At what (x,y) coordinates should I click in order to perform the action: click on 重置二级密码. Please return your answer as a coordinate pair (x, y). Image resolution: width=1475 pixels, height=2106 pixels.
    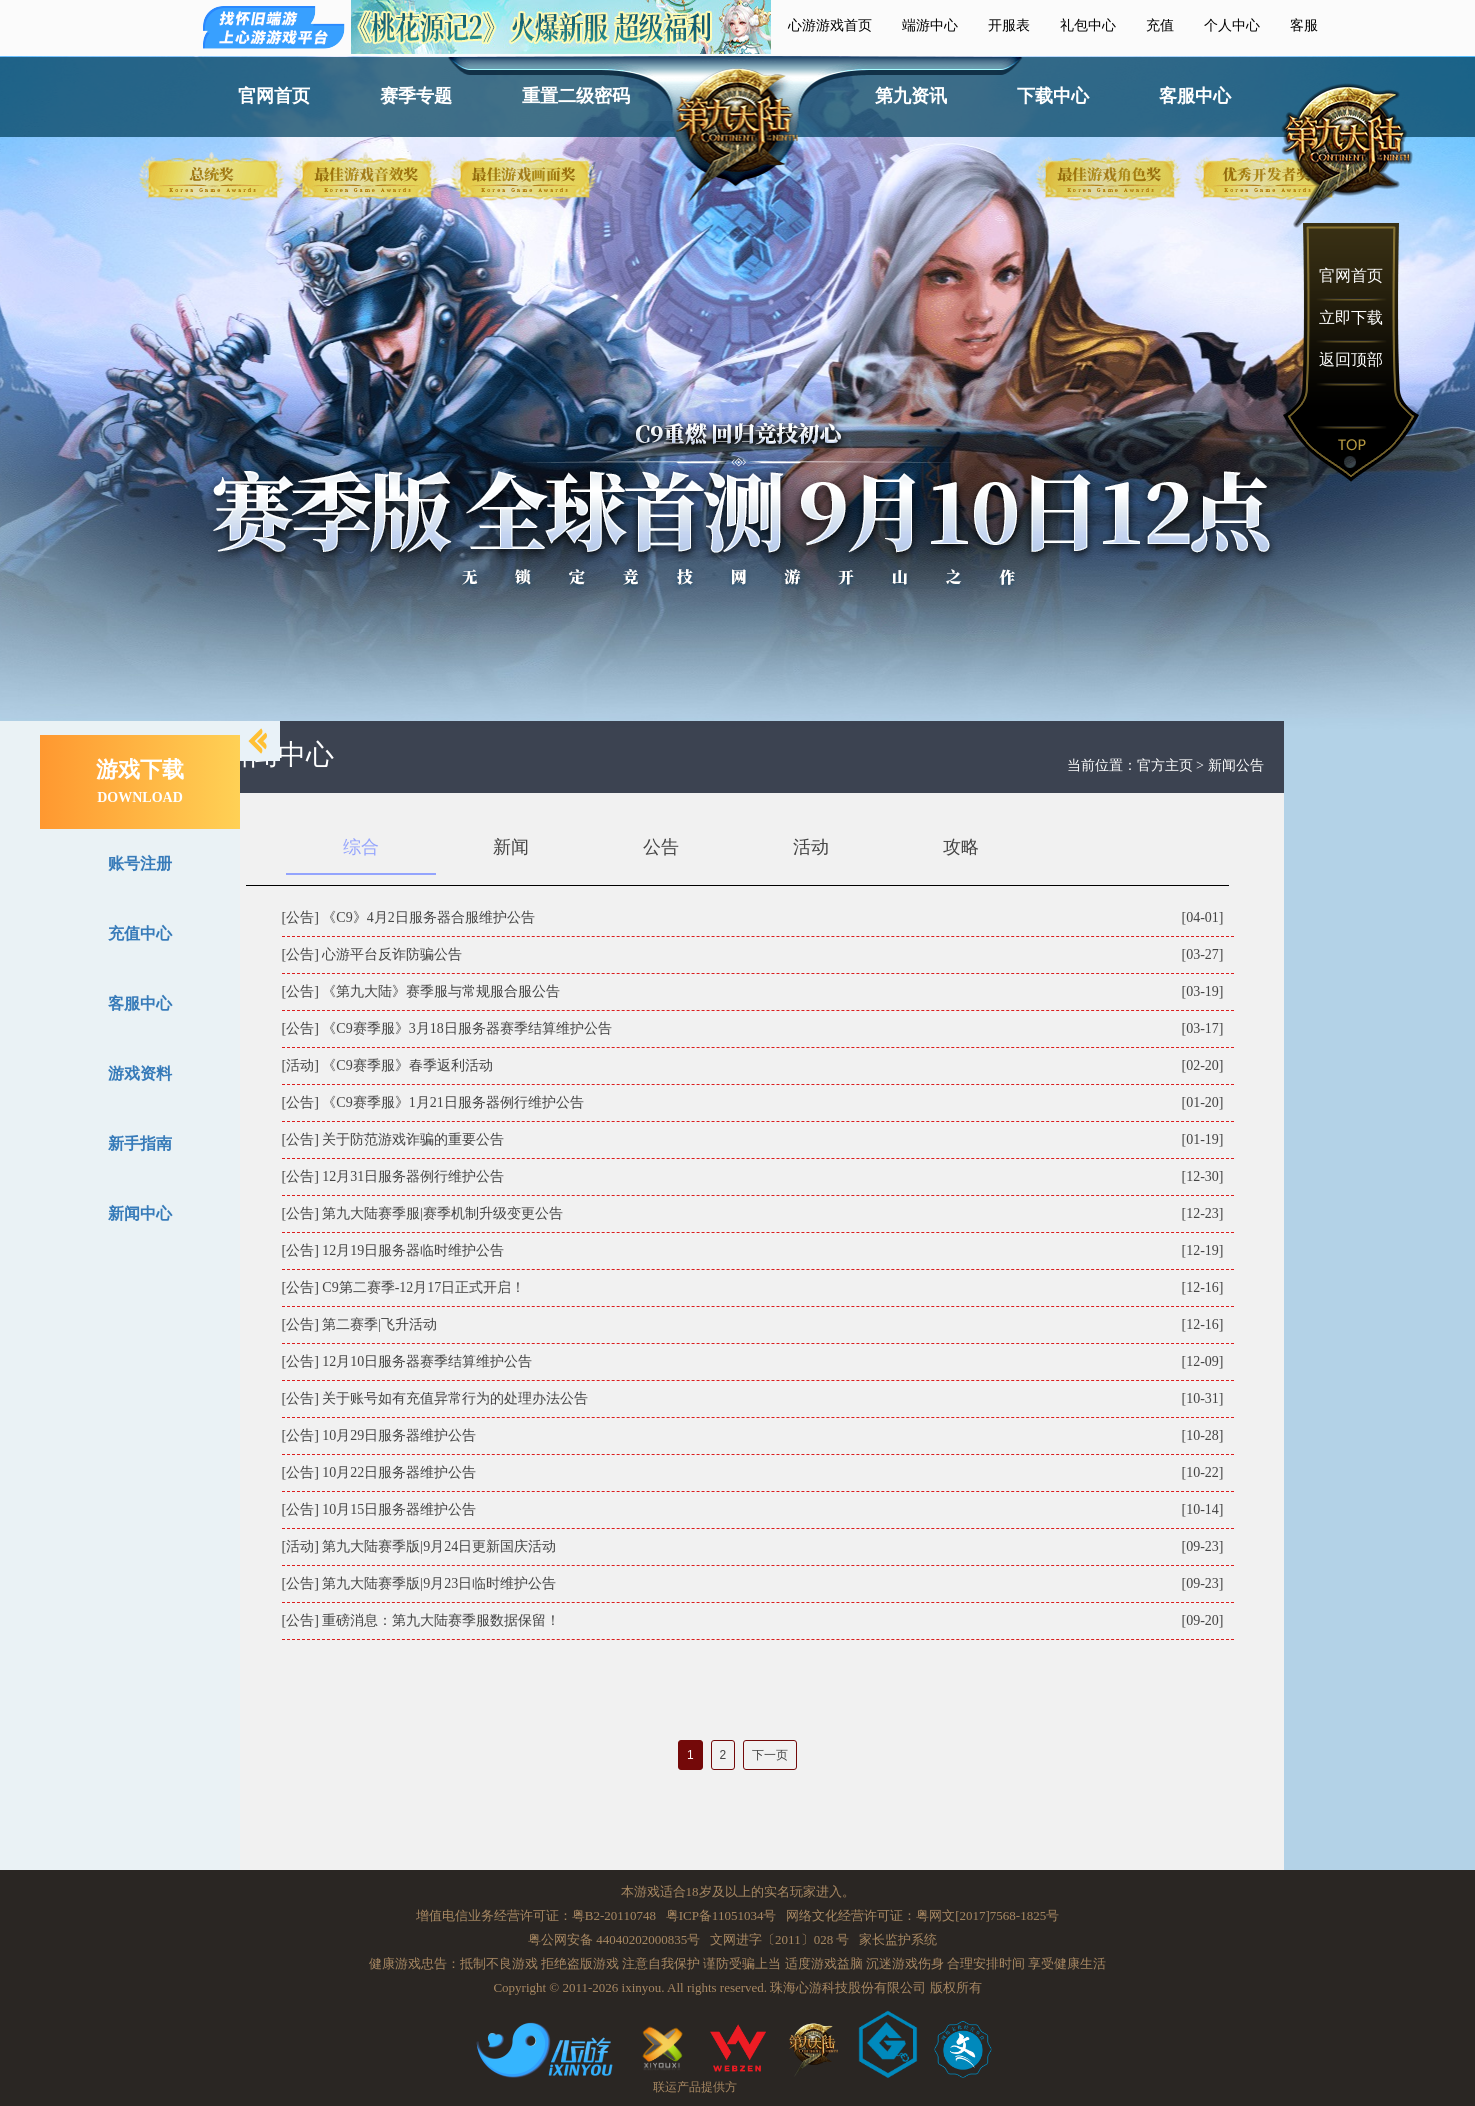
    Looking at the image, I should click on (576, 96).